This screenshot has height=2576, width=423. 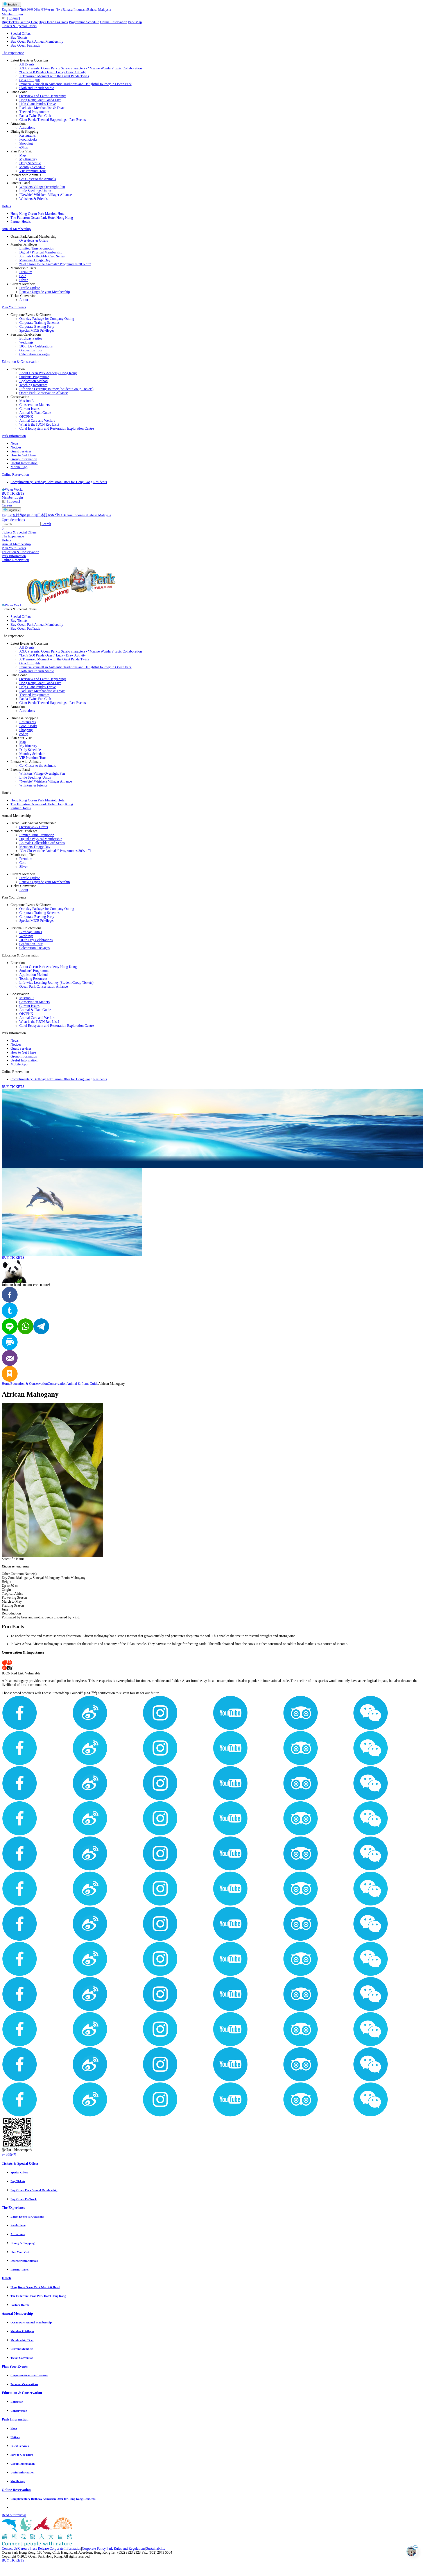 I want to click on Sloth and Friends Studio, so click(x=36, y=88).